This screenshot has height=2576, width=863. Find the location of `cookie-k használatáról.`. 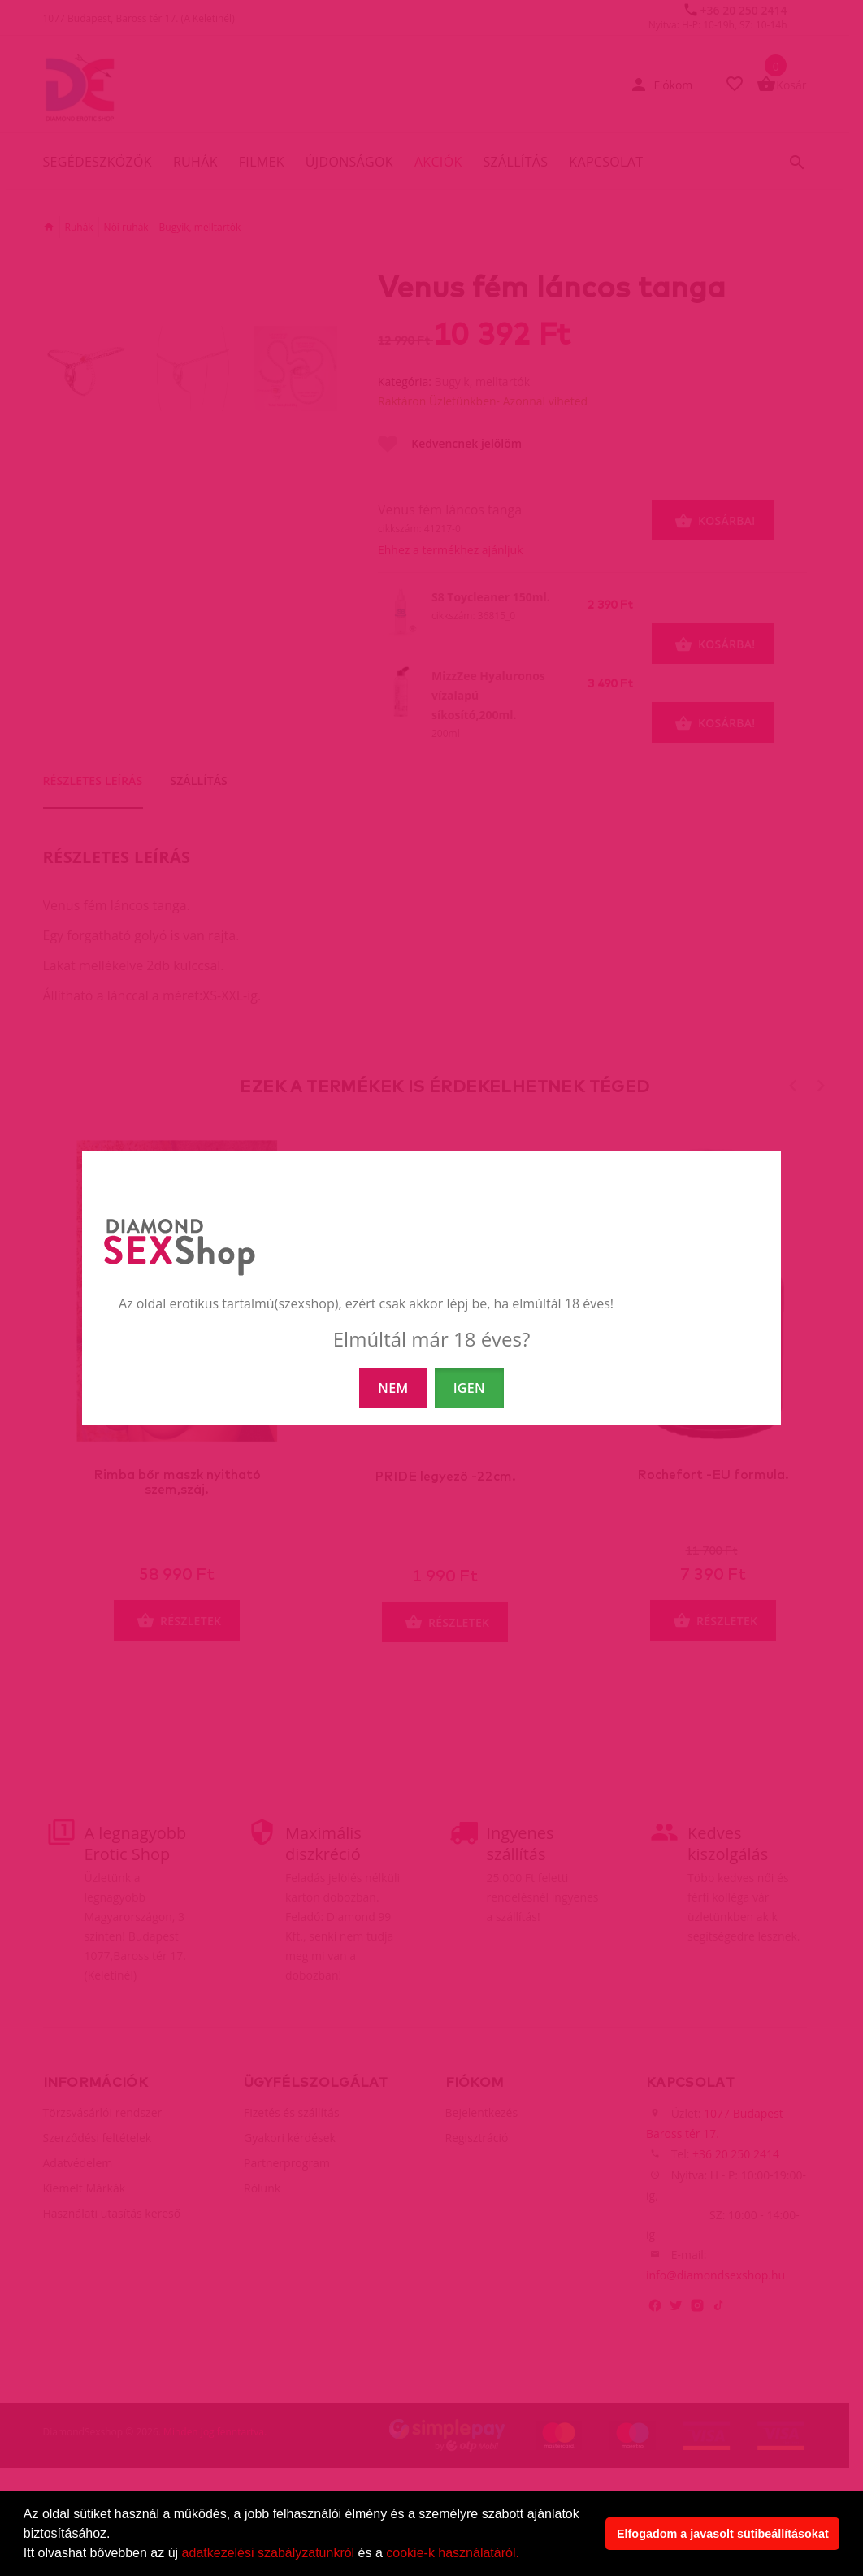

cookie-k használatáról. is located at coordinates (452, 2553).